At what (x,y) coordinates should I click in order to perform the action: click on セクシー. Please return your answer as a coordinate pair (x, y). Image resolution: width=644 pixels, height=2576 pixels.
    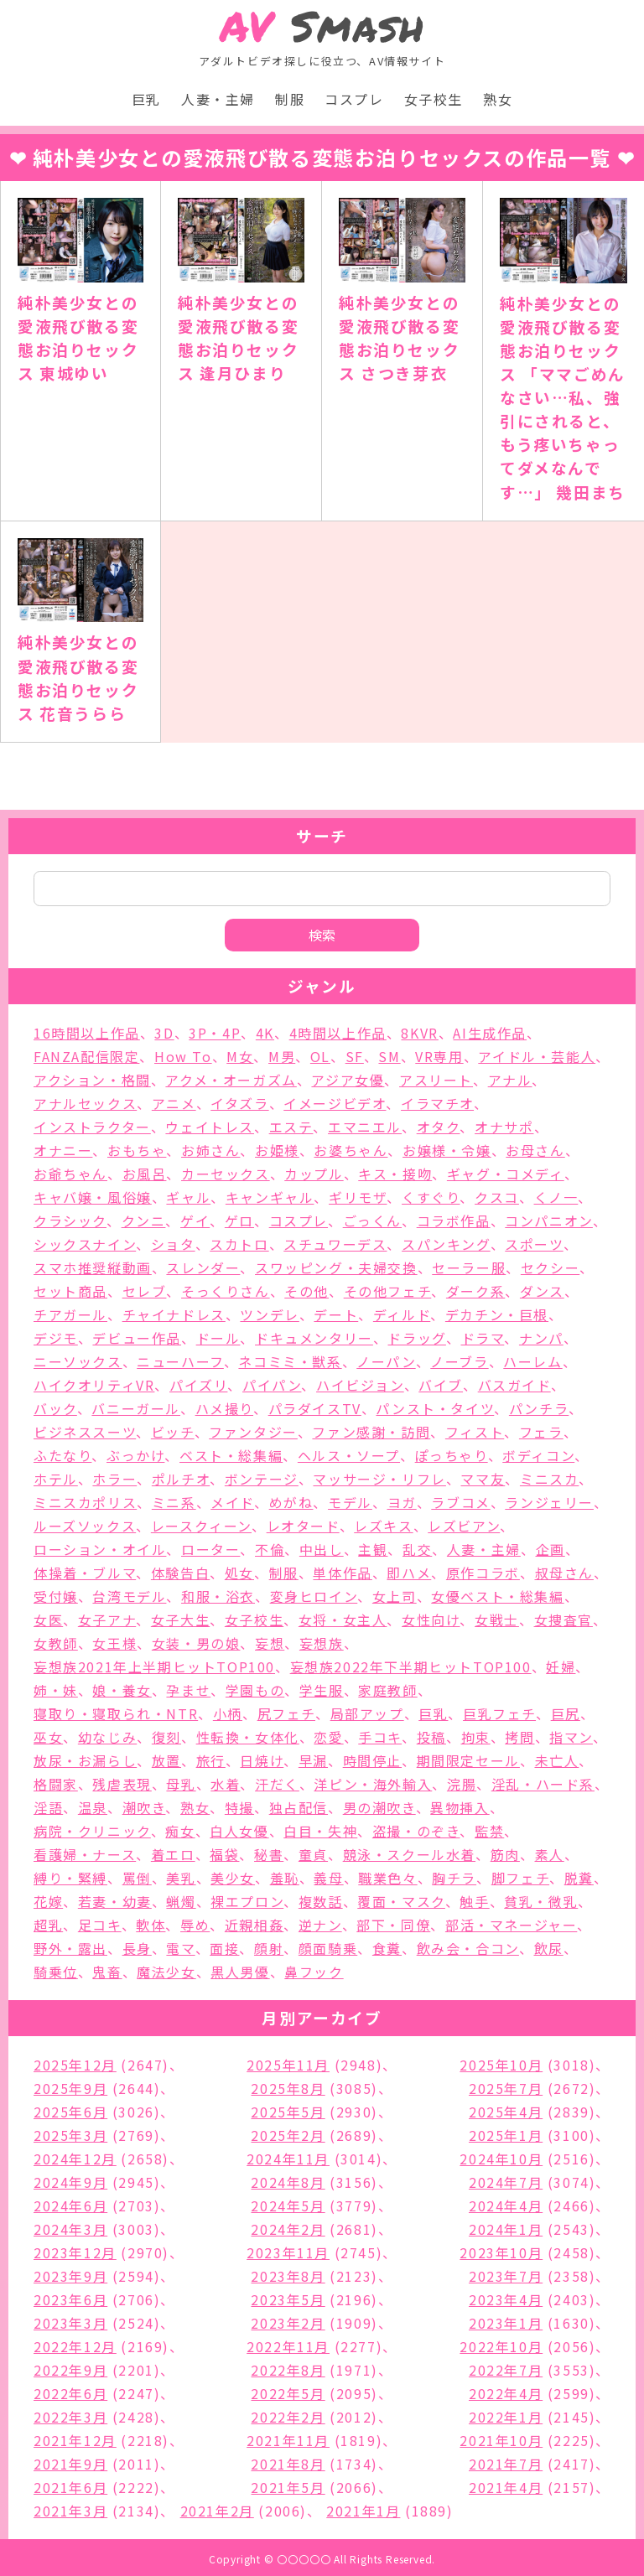
    Looking at the image, I should click on (550, 1267).